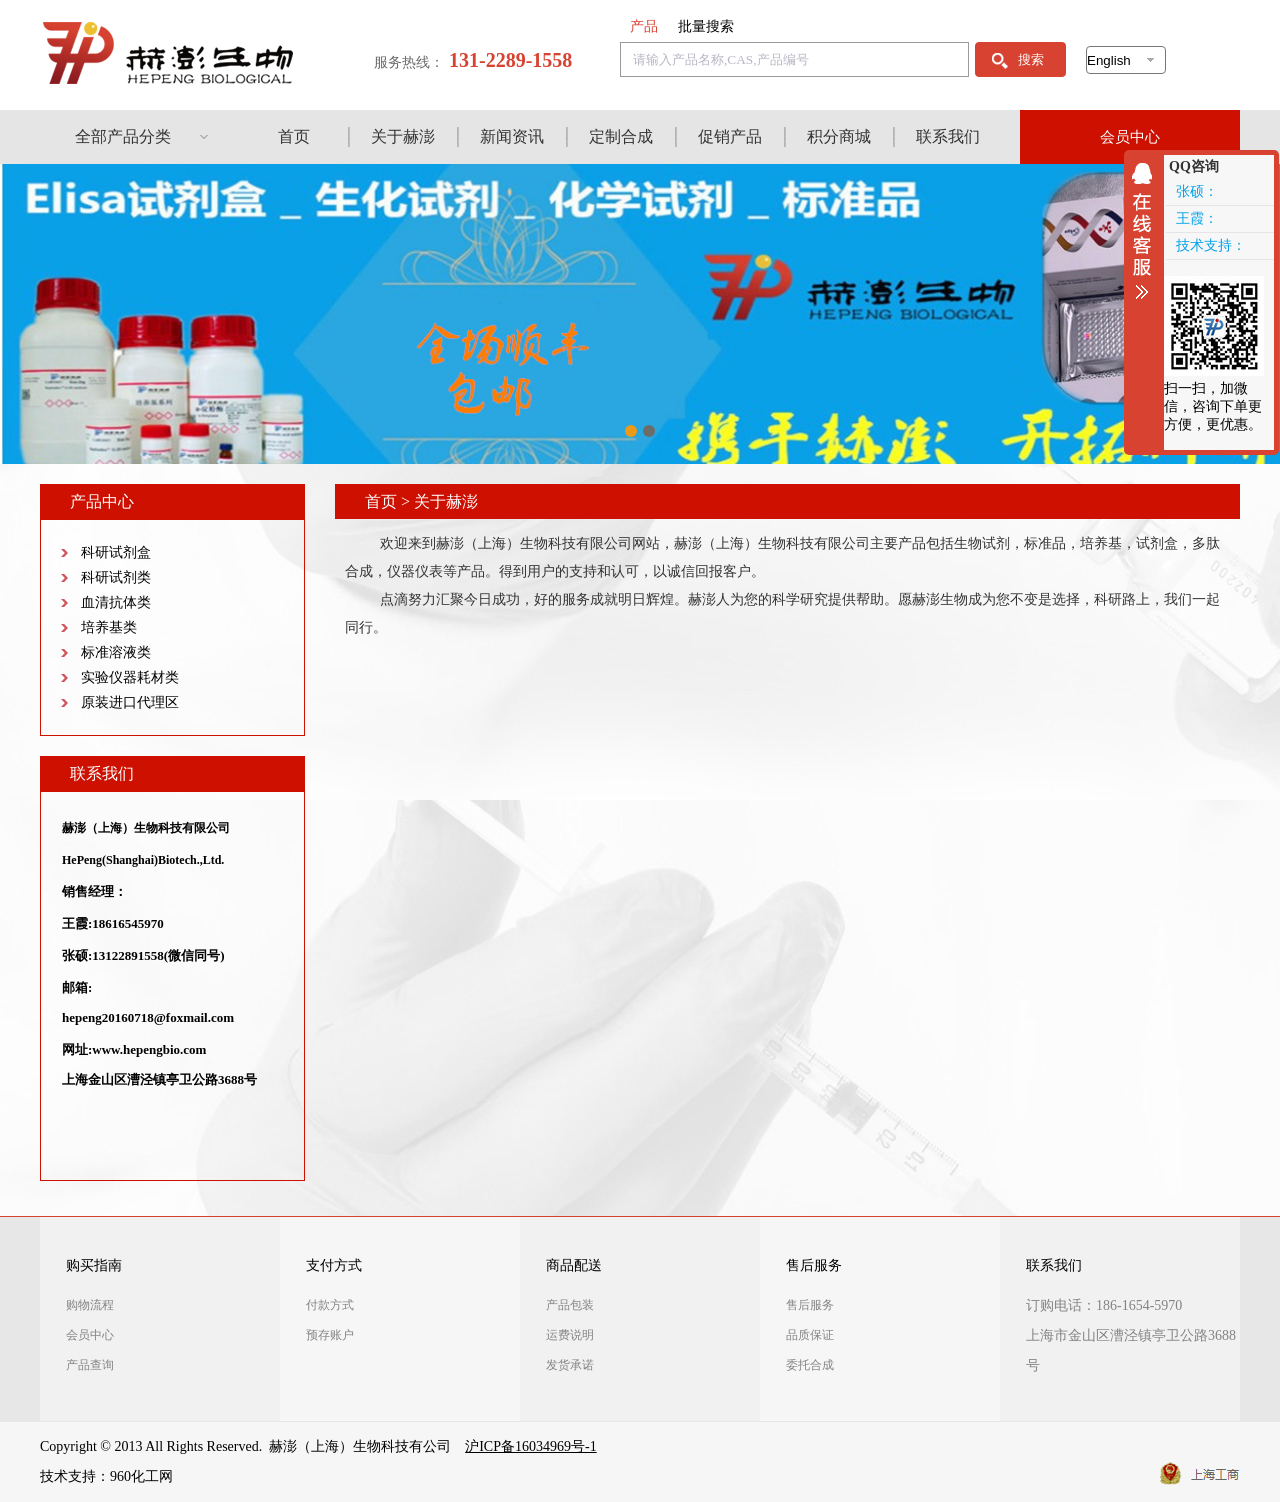  What do you see at coordinates (512, 136) in the screenshot?
I see `新闻资讯` at bounding box center [512, 136].